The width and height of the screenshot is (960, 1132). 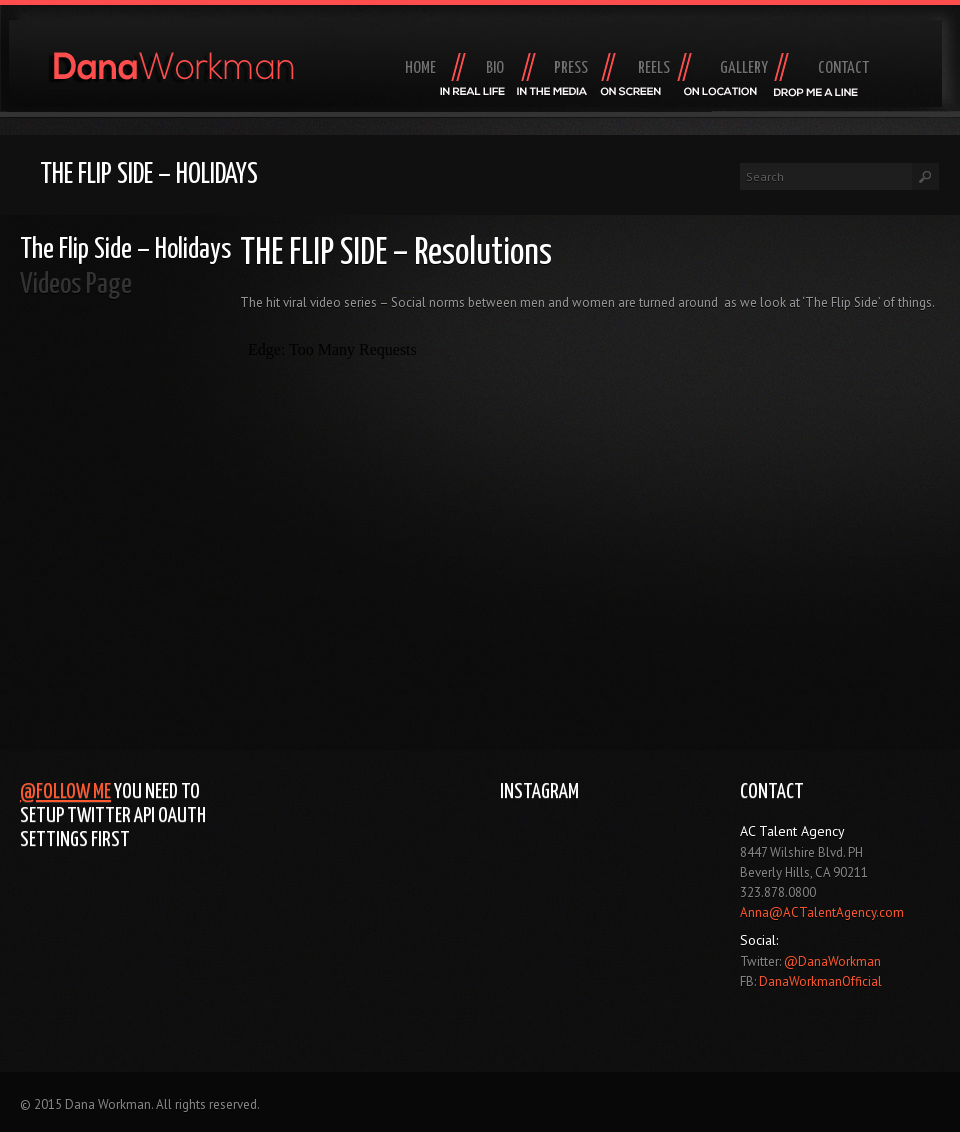 What do you see at coordinates (654, 68) in the screenshot?
I see `Reels` at bounding box center [654, 68].